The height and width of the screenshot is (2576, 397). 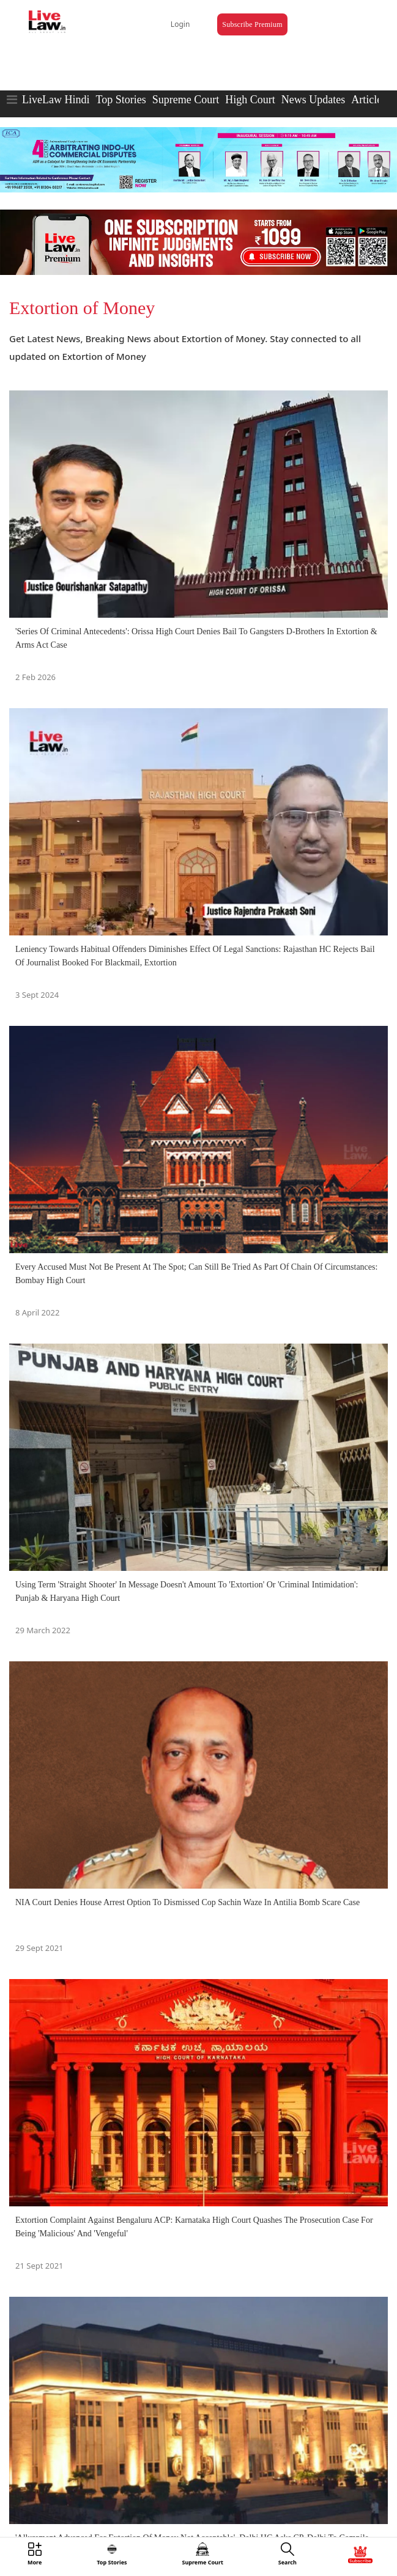 What do you see at coordinates (250, 99) in the screenshot?
I see `High Court` at bounding box center [250, 99].